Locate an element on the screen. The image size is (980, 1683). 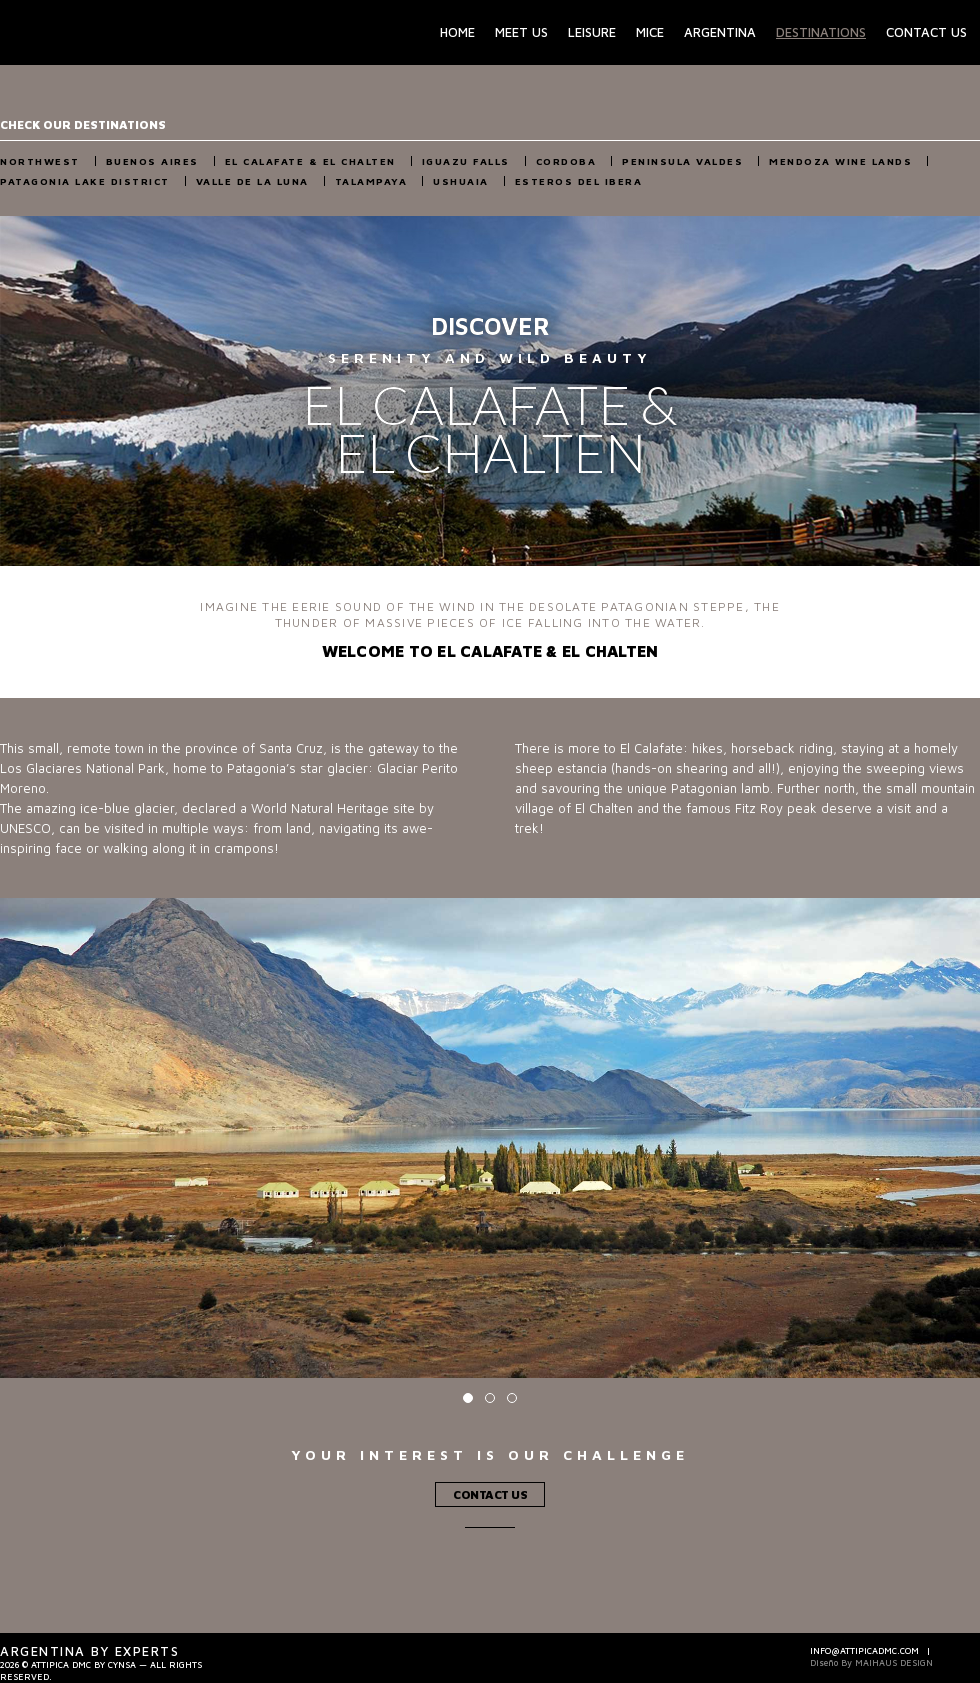
Maihaus Design is located at coordinates (894, 1662).